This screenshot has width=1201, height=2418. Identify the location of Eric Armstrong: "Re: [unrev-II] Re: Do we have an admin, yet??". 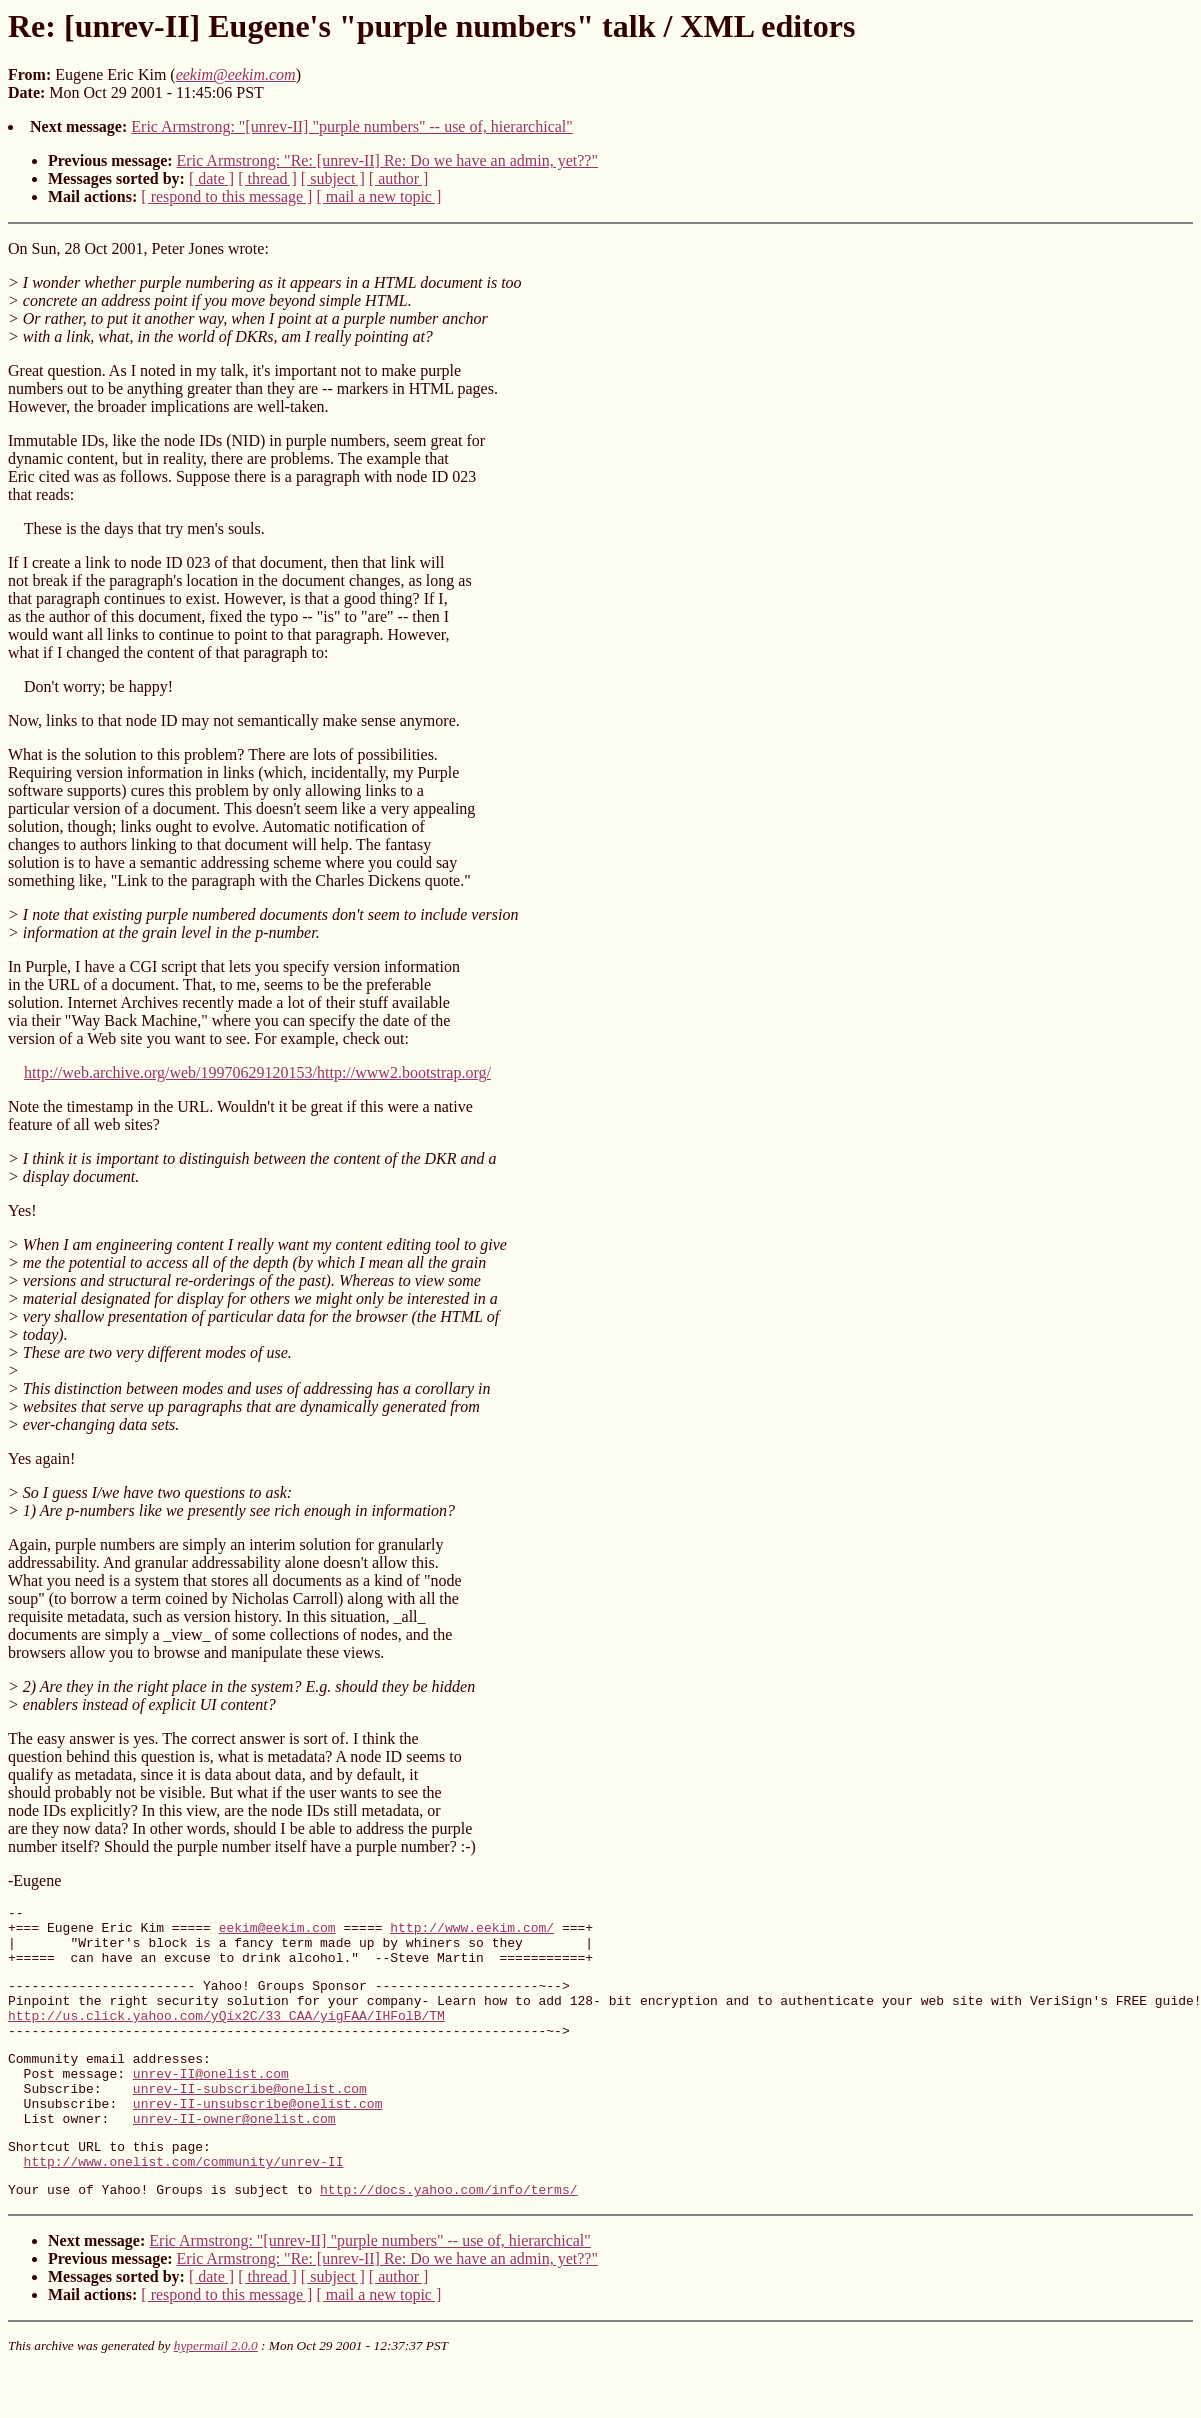
(387, 160).